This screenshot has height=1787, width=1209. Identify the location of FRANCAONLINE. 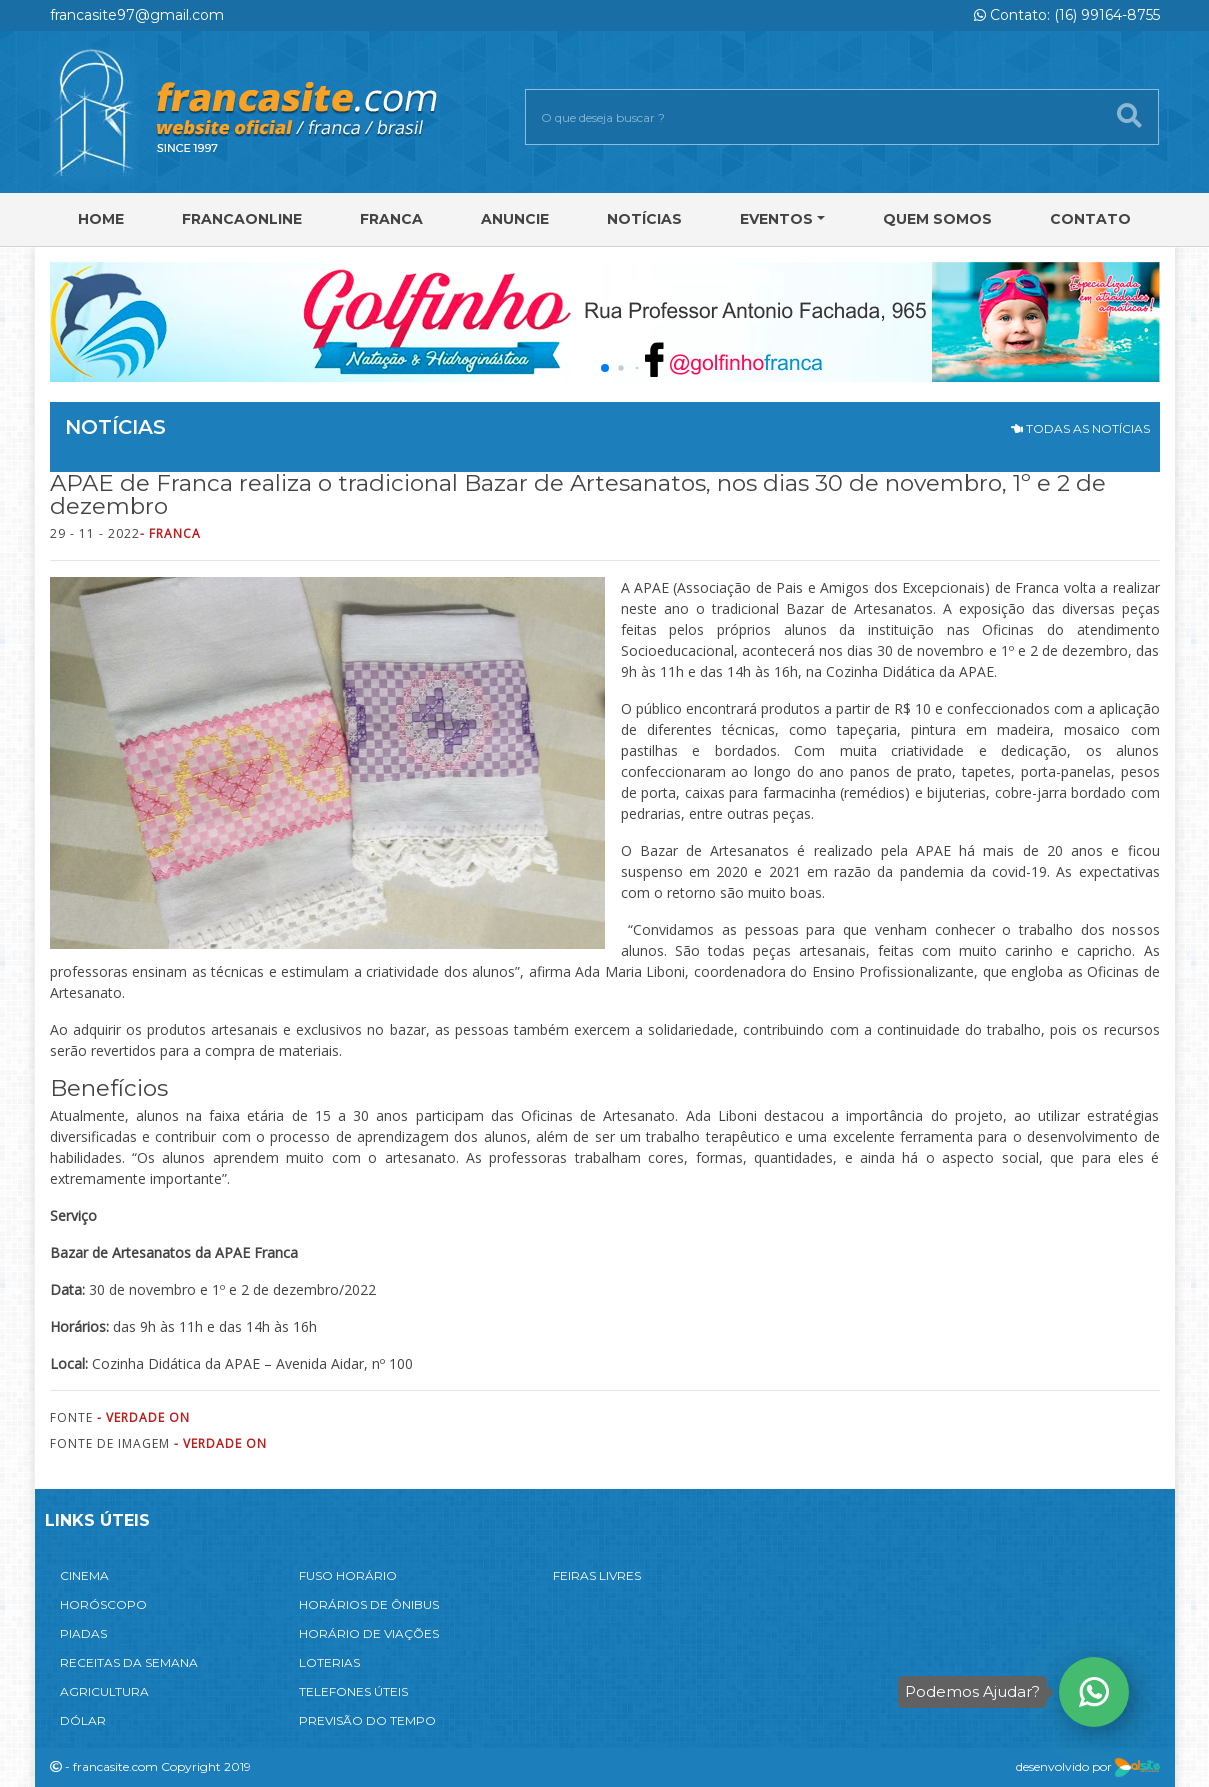
(242, 219).